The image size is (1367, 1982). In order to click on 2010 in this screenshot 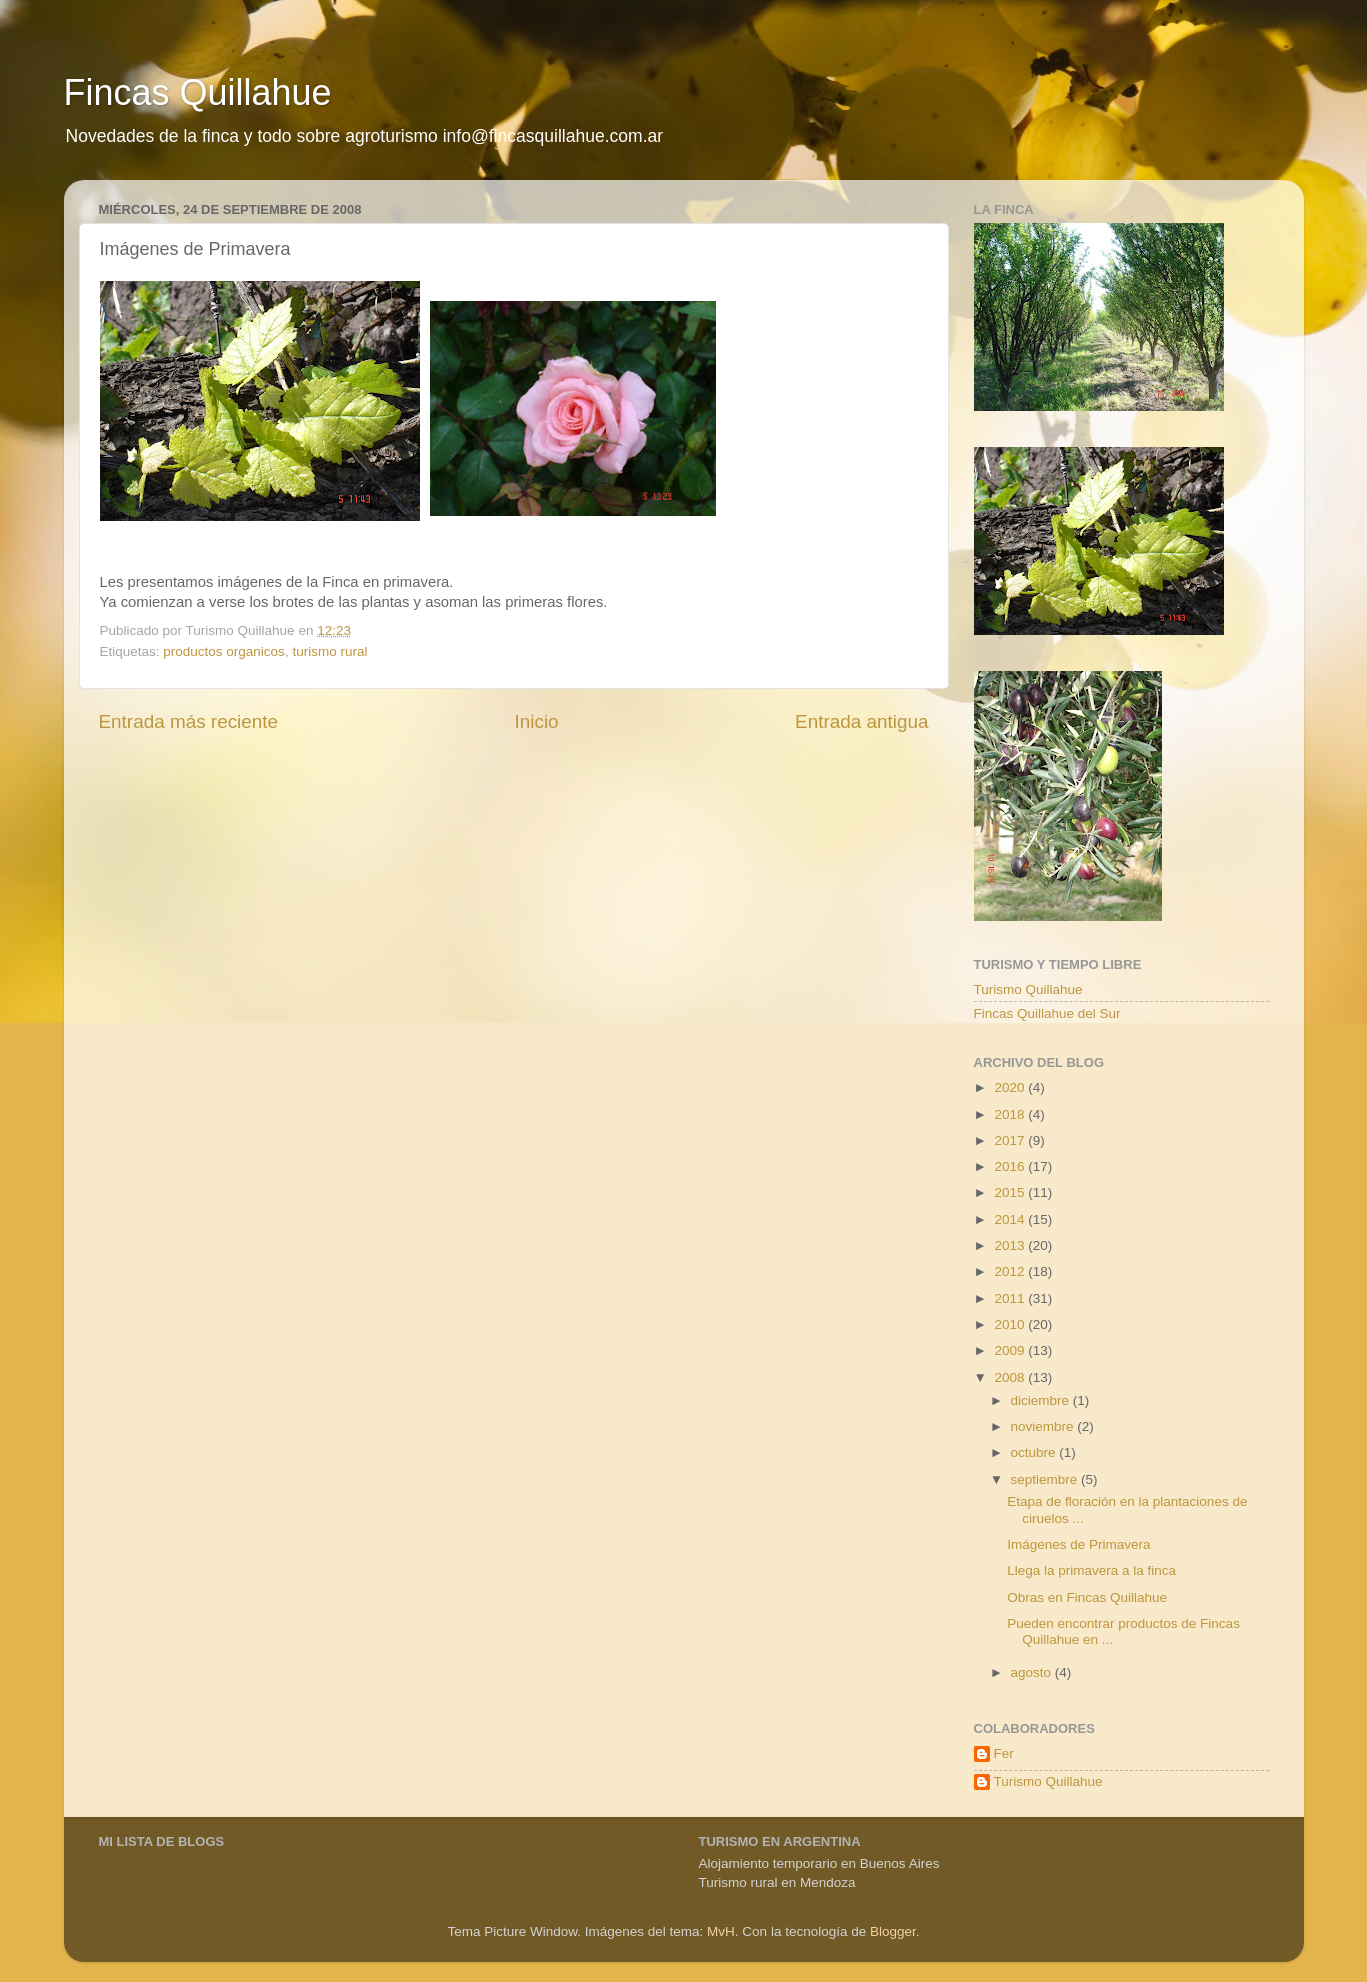, I will do `click(1011, 1324)`.